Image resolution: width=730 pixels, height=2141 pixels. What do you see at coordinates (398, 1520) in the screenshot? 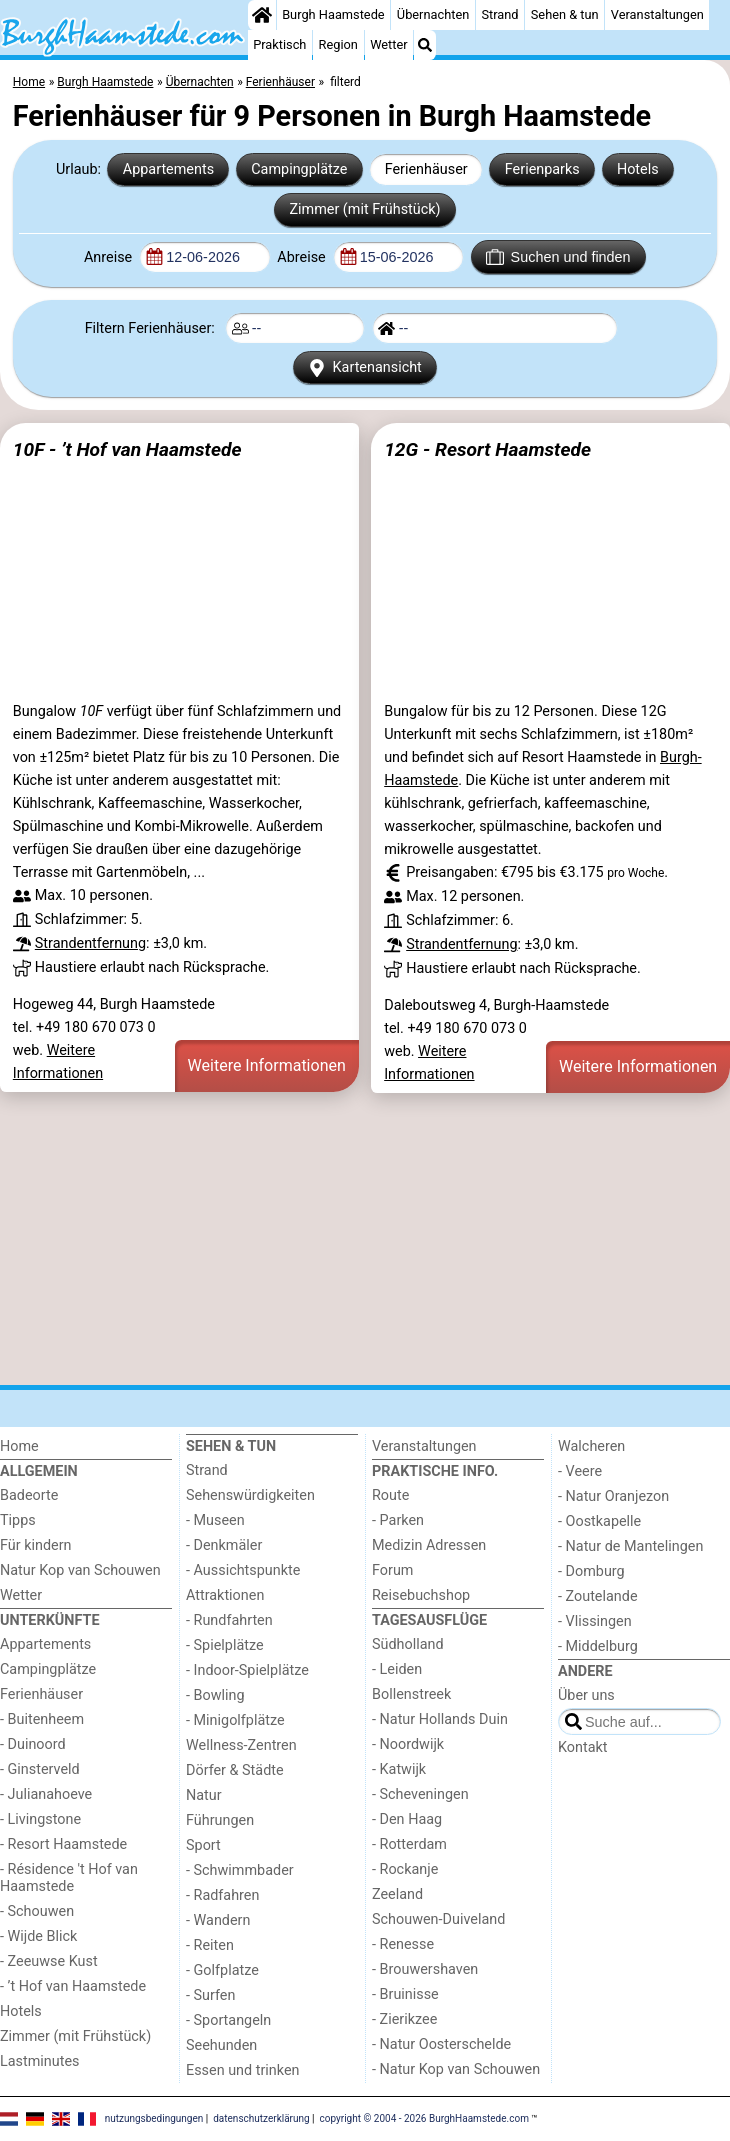
I see `- Parken` at bounding box center [398, 1520].